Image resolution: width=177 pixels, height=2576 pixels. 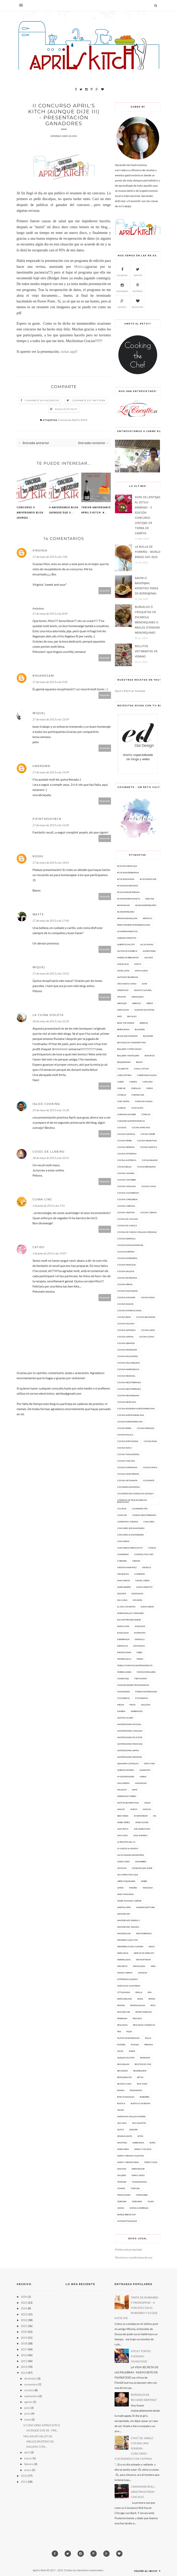 I want to click on Miscelanea, so click(x=139, y=1966).